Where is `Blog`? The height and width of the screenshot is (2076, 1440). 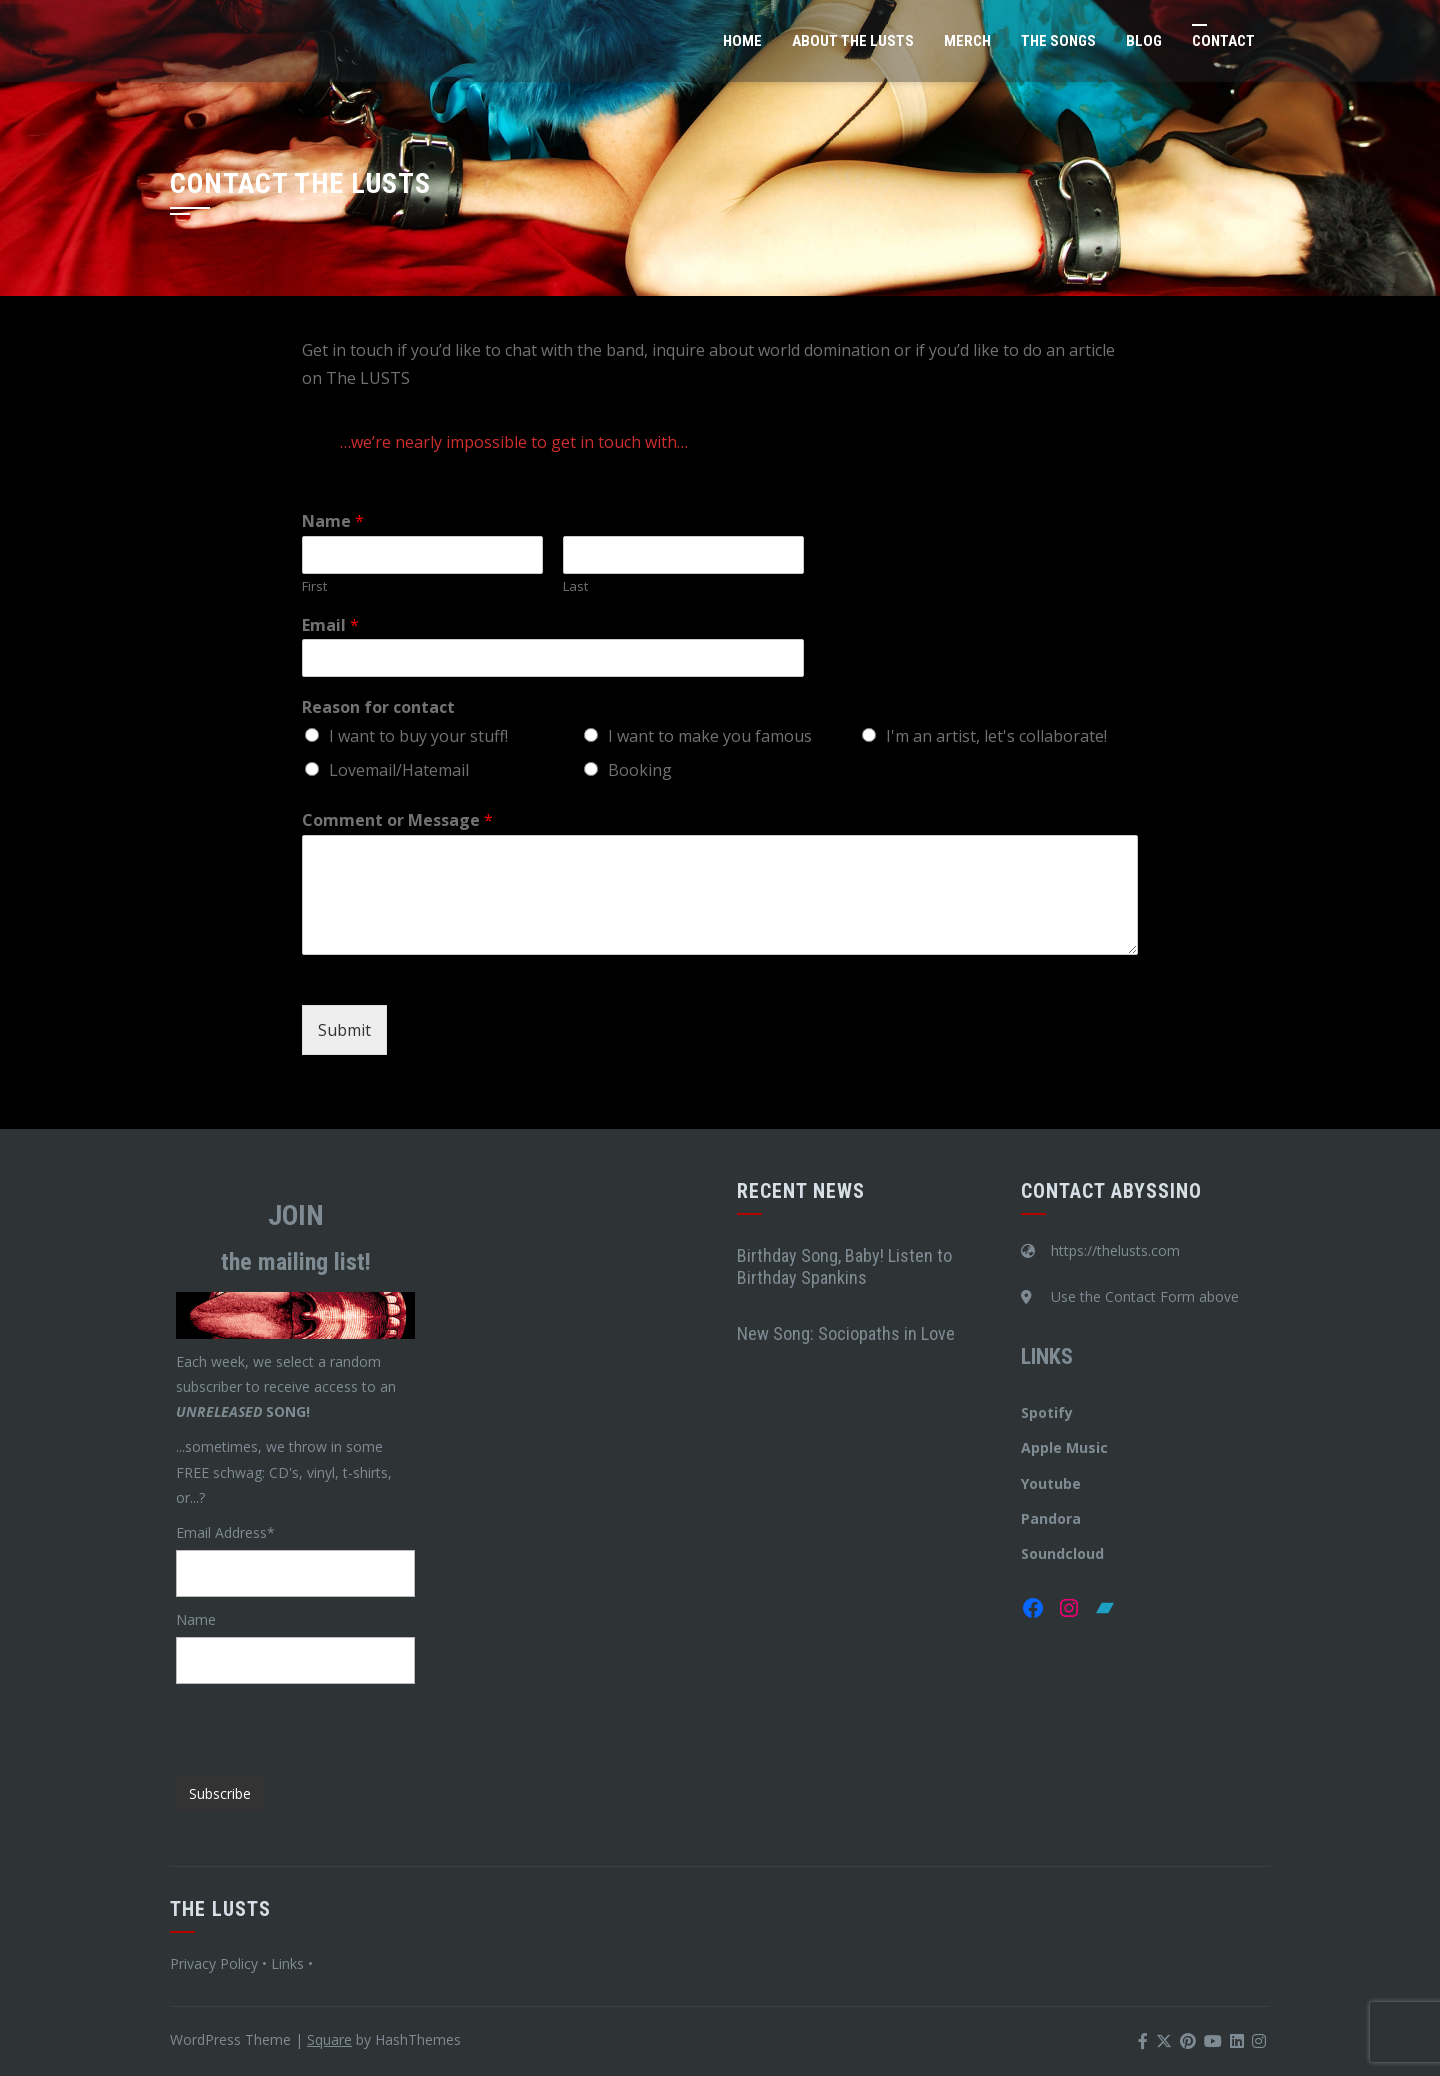 Blog is located at coordinates (1144, 41).